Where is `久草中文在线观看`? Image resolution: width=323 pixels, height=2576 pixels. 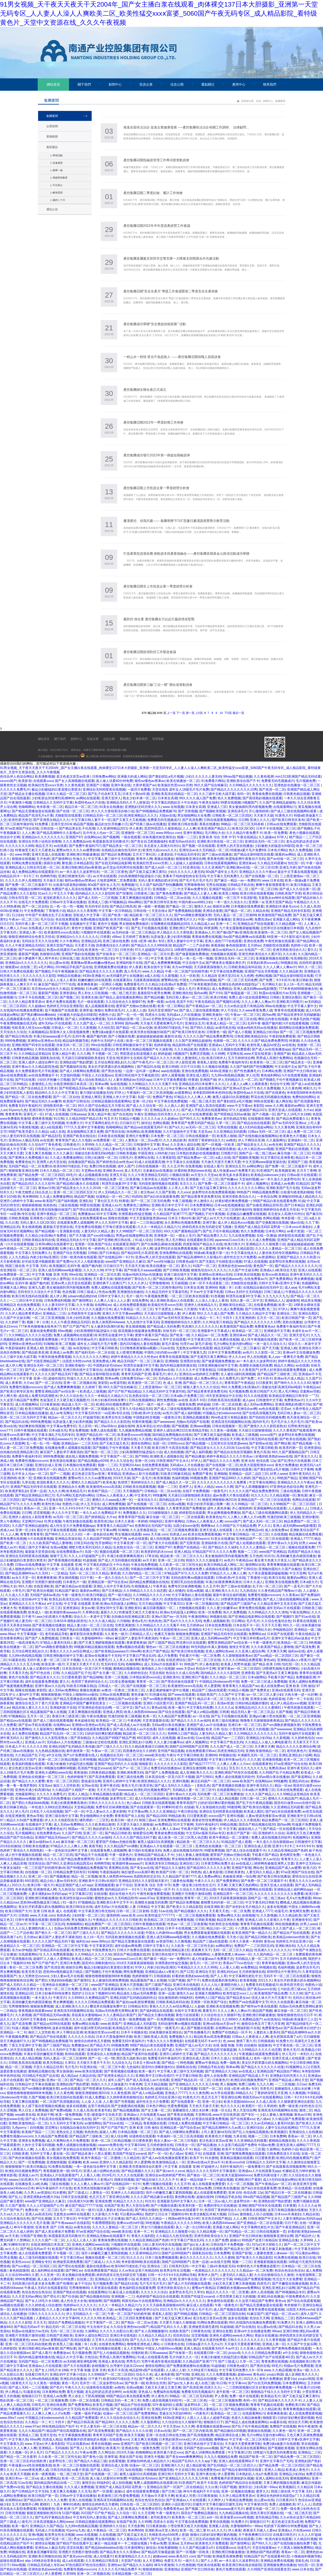 久草中文在线观看 is located at coordinates (172, 1339).